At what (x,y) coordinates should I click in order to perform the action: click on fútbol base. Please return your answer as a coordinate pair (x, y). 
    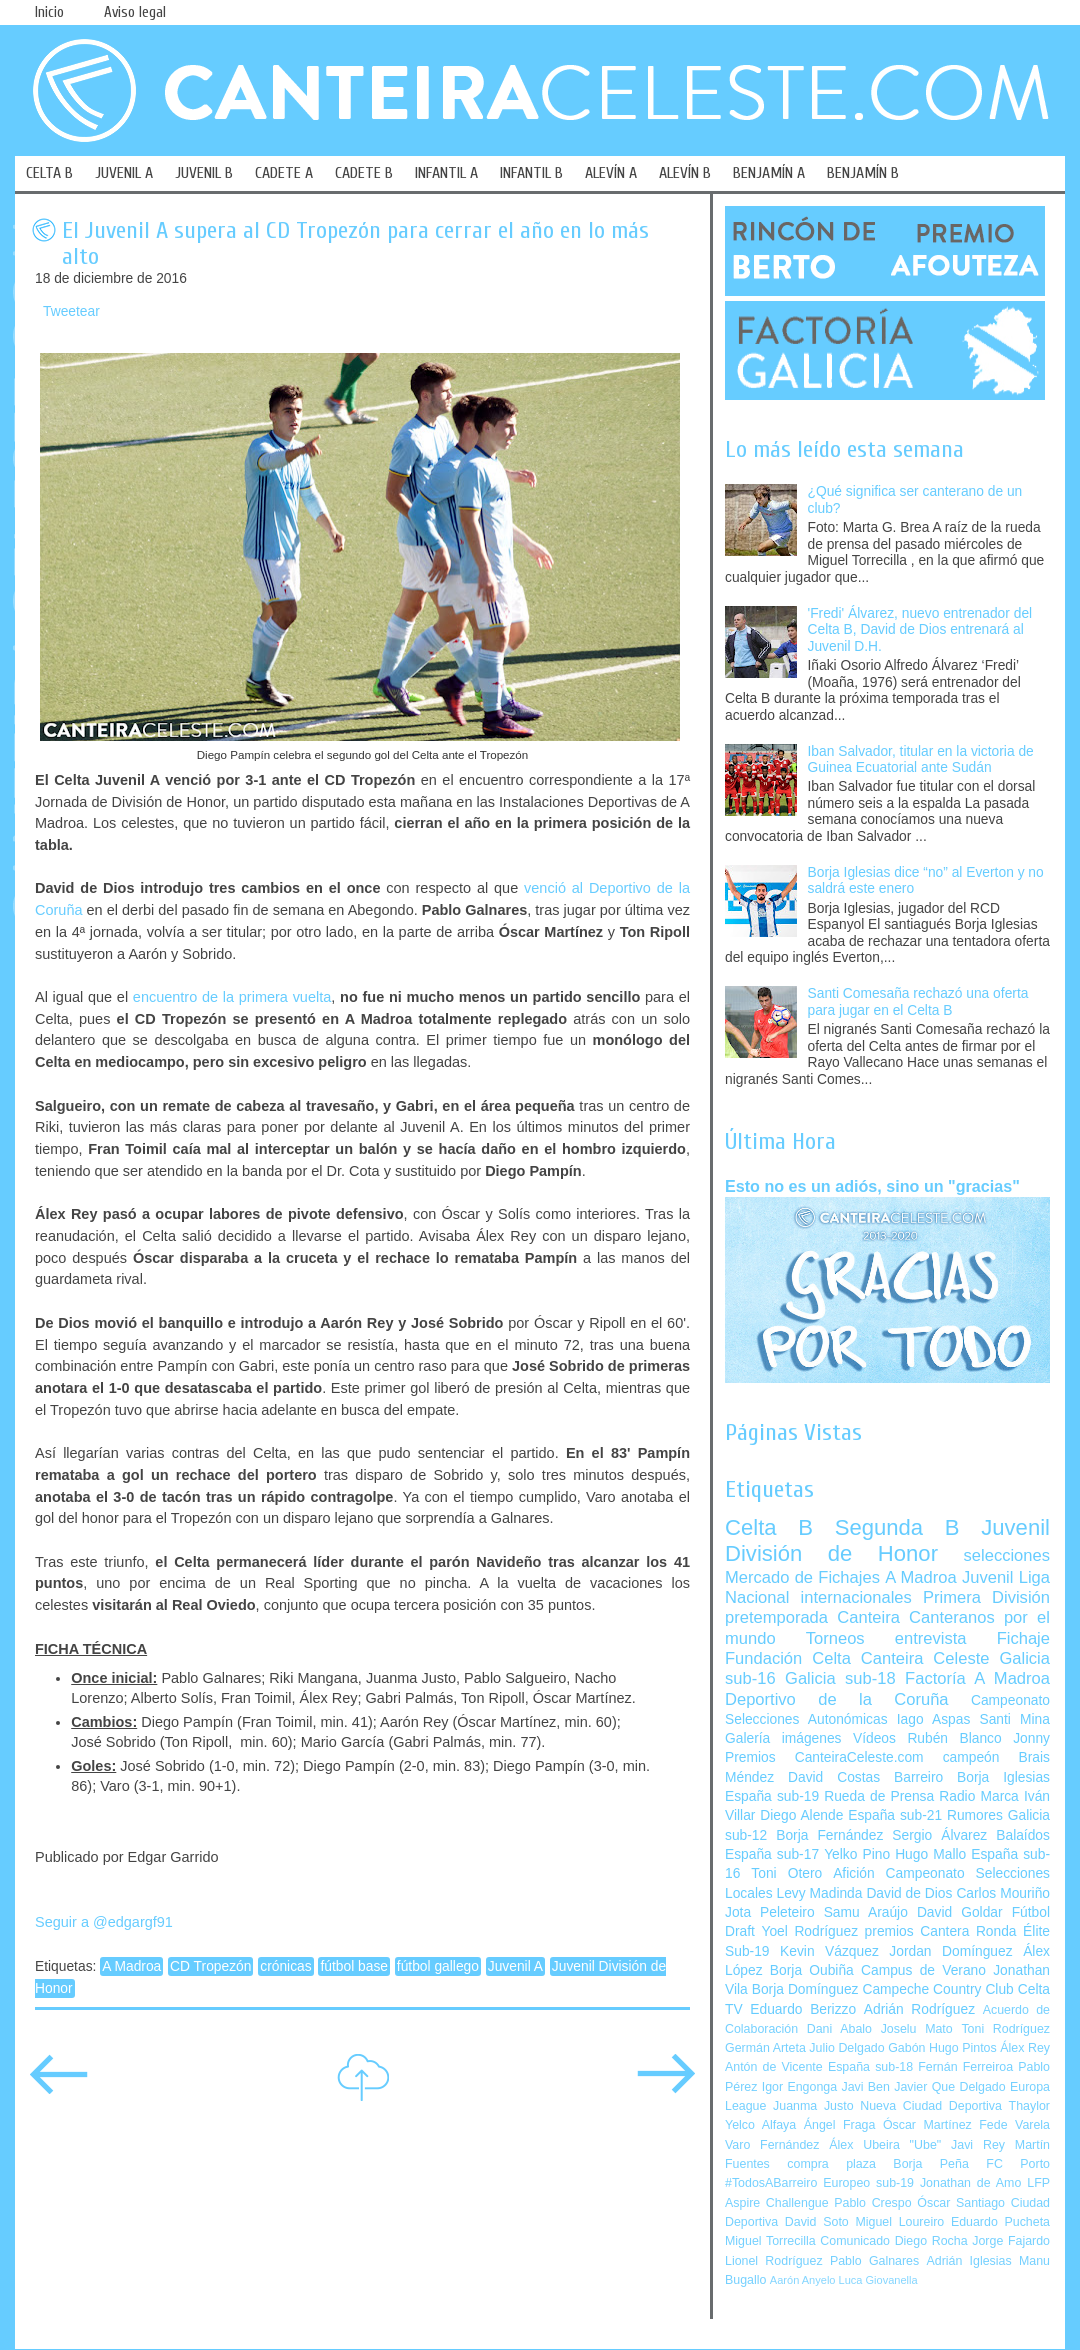
    Looking at the image, I should click on (354, 1966).